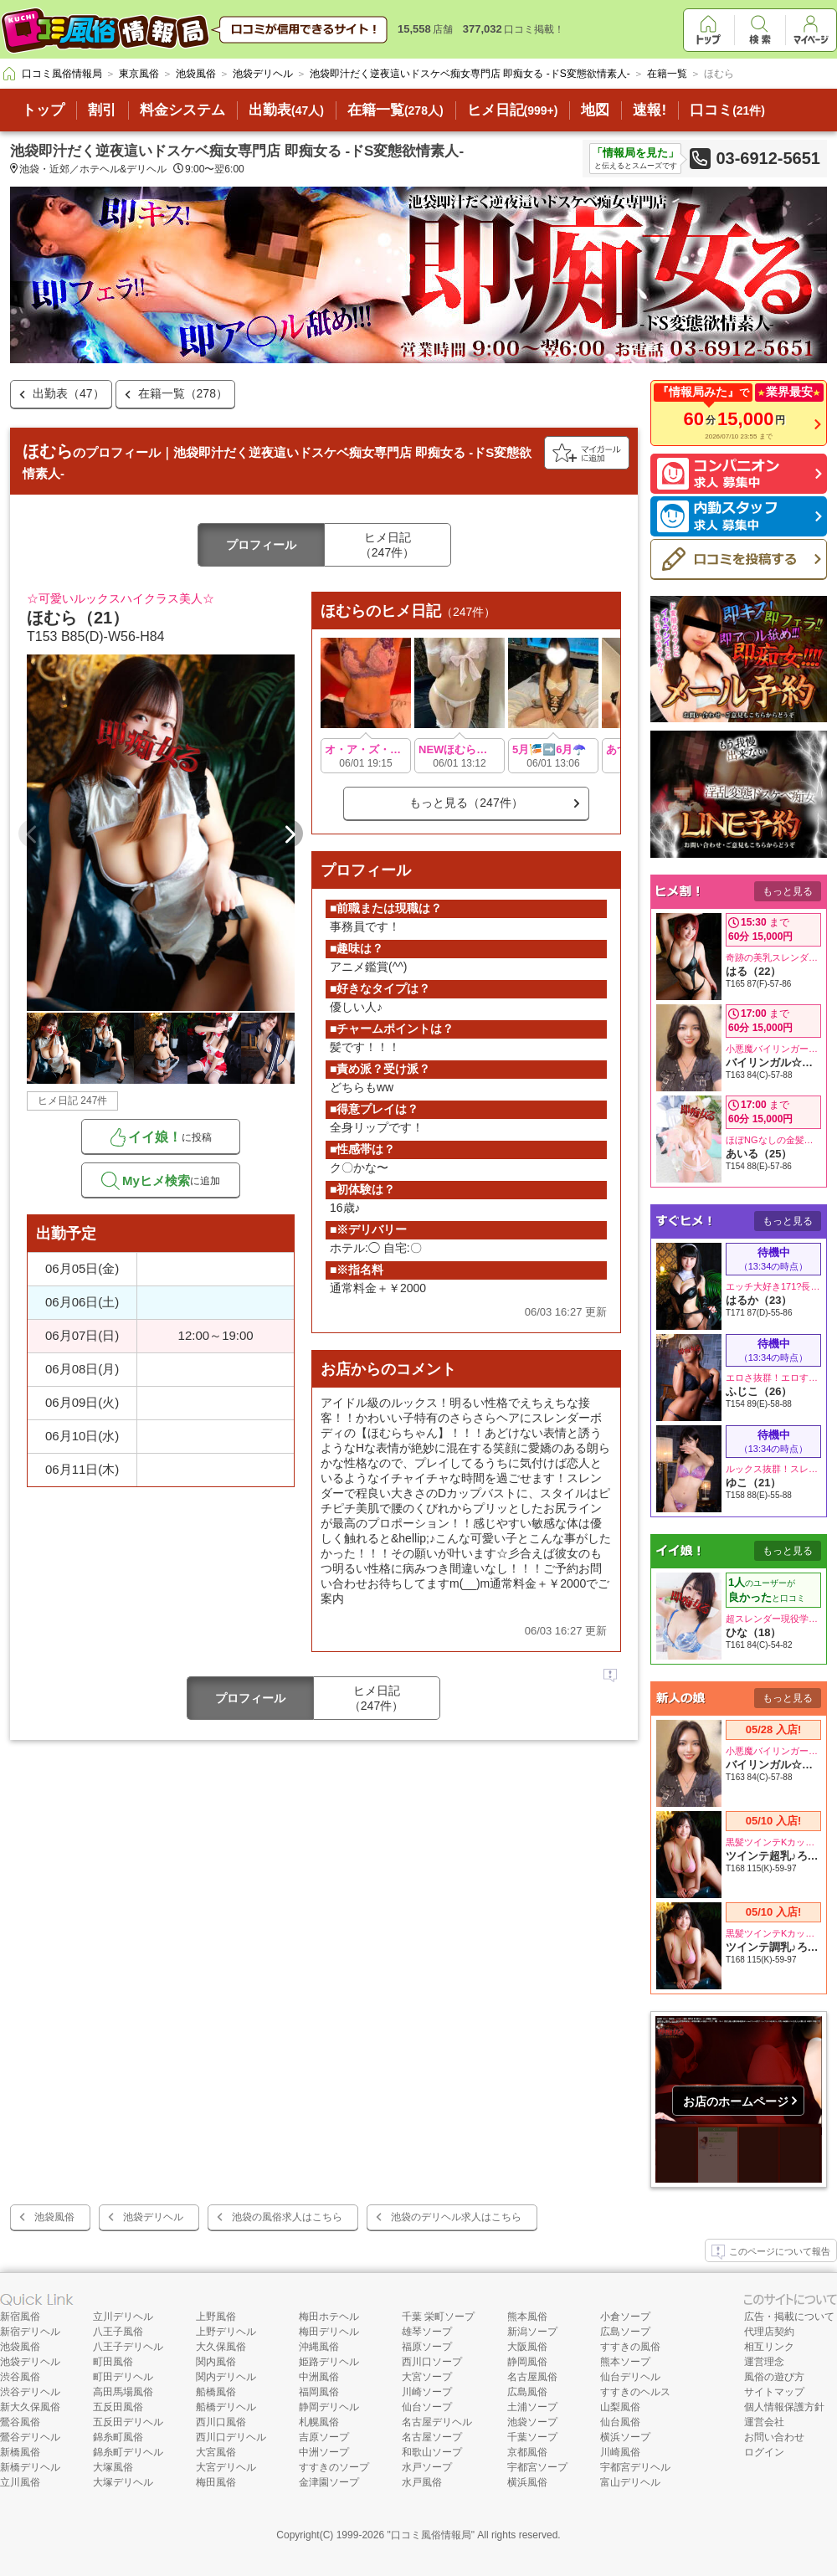 The image size is (837, 2576). Describe the element at coordinates (625, 2331) in the screenshot. I see `広島ソープ` at that location.